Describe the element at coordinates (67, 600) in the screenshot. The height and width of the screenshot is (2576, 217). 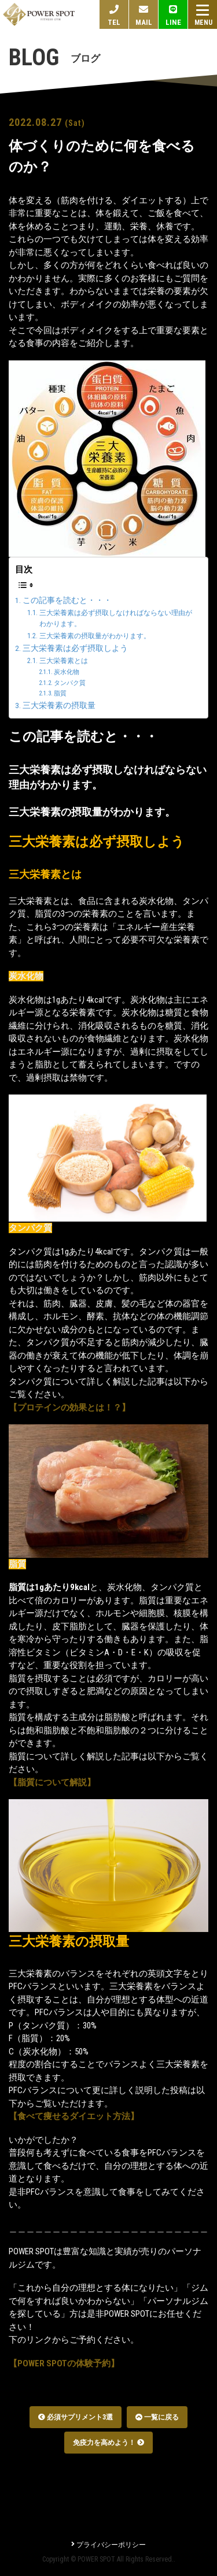
I see `この記事を読むと・・・` at that location.